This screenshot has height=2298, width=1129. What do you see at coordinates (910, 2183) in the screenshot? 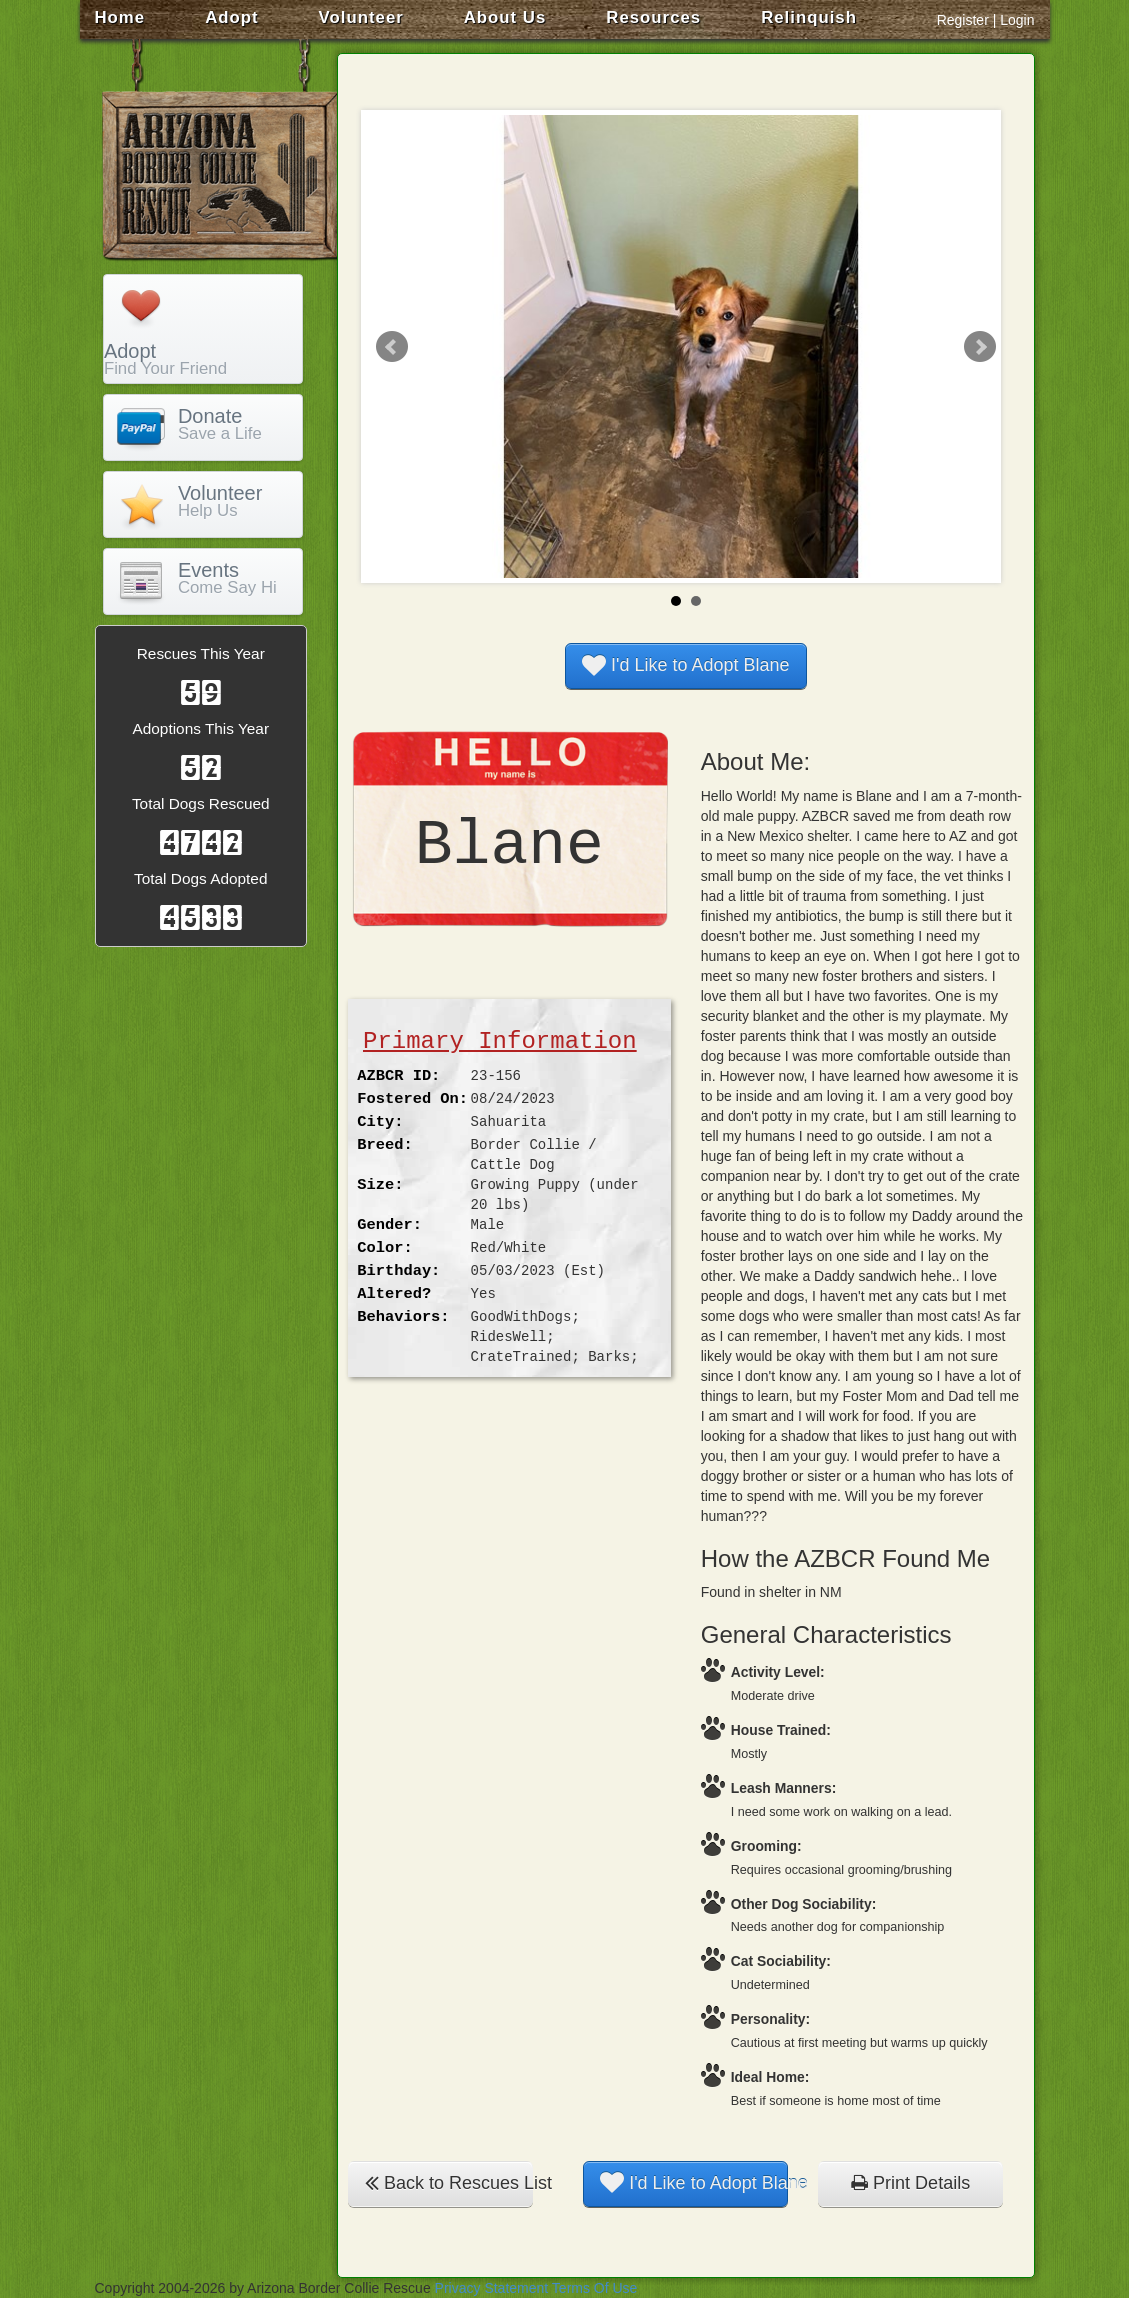
I see `Print Details` at bounding box center [910, 2183].